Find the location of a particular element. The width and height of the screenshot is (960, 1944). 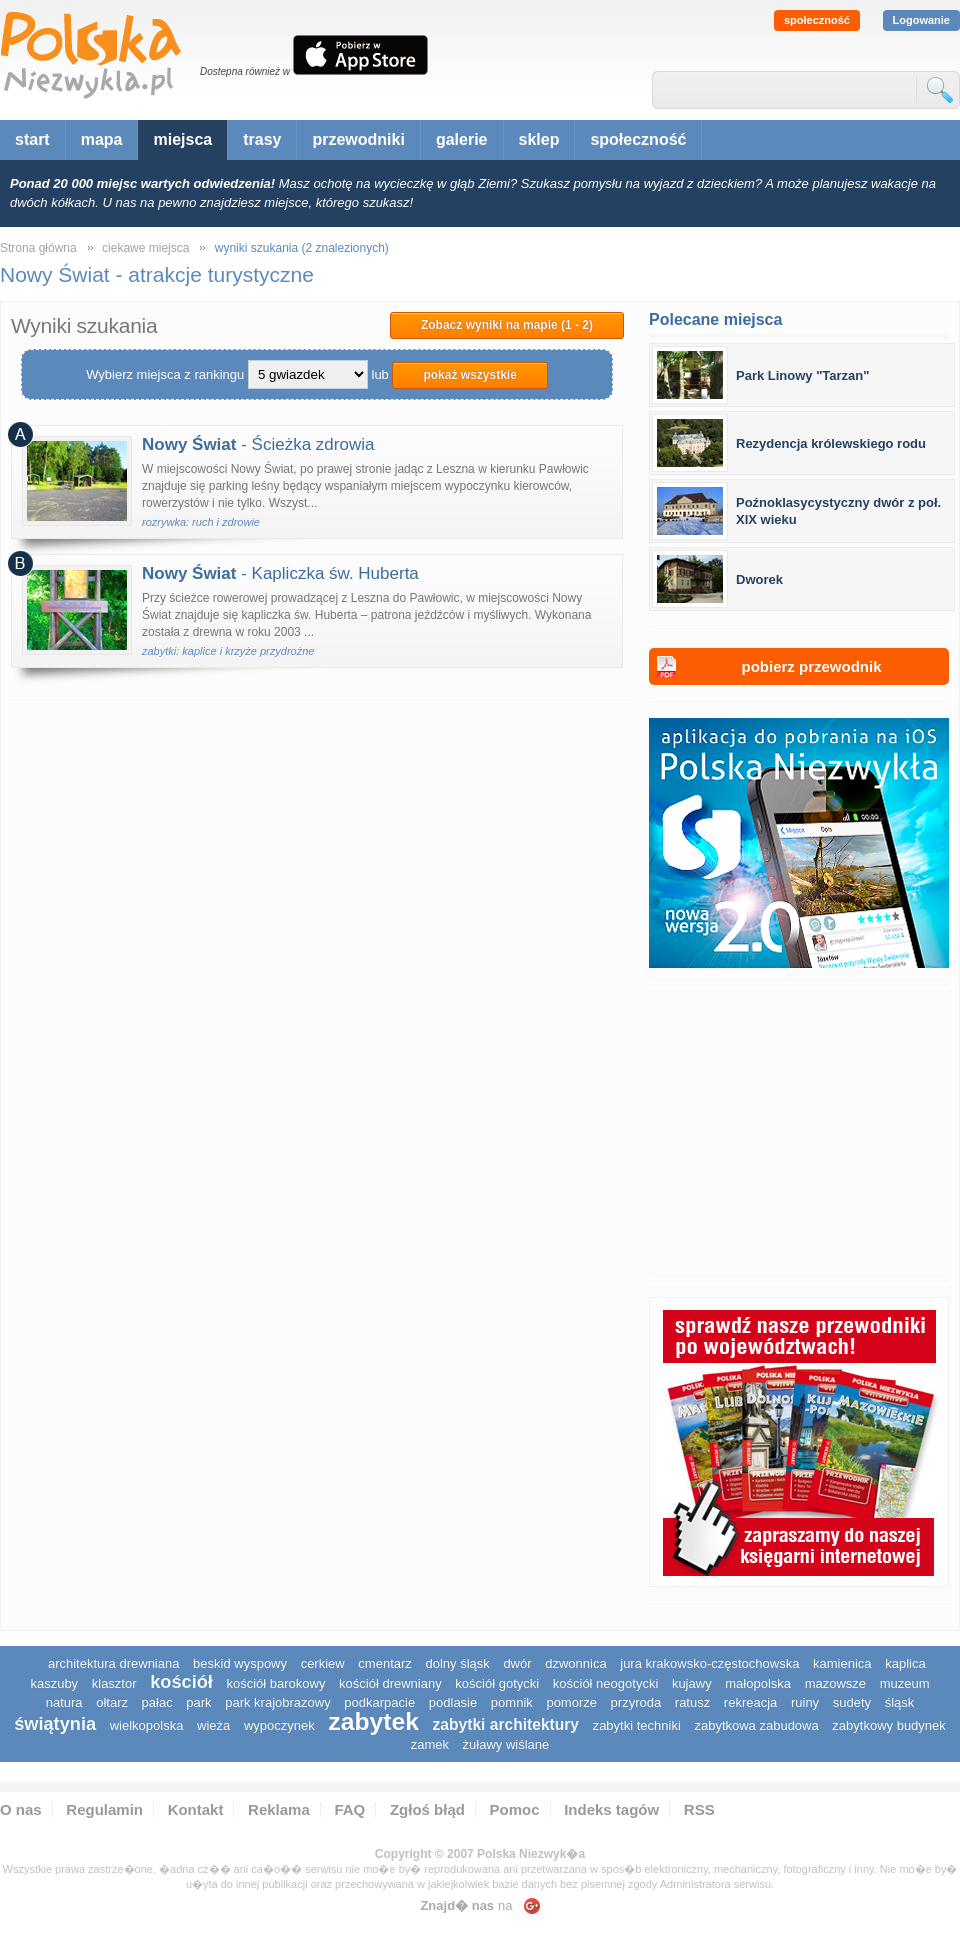

zabytki architektury is located at coordinates (506, 1724).